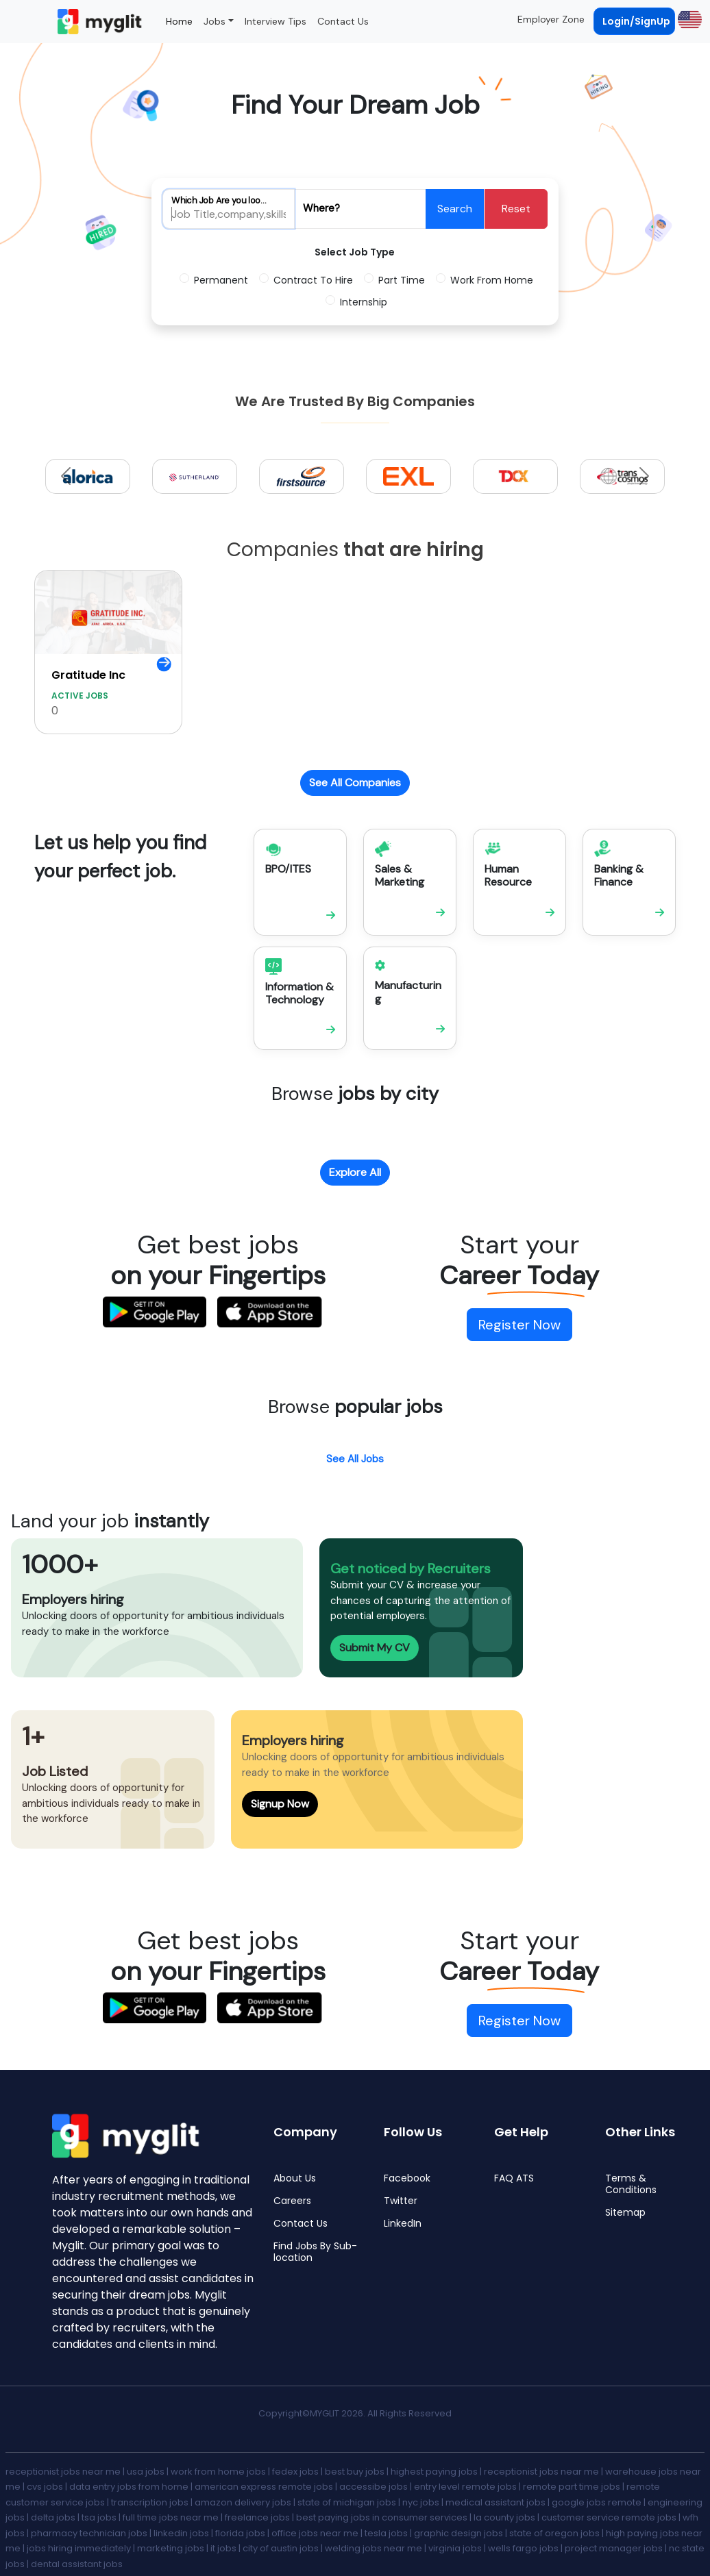 The height and width of the screenshot is (2576, 710). Describe the element at coordinates (491, 280) in the screenshot. I see `Work From Home` at that location.